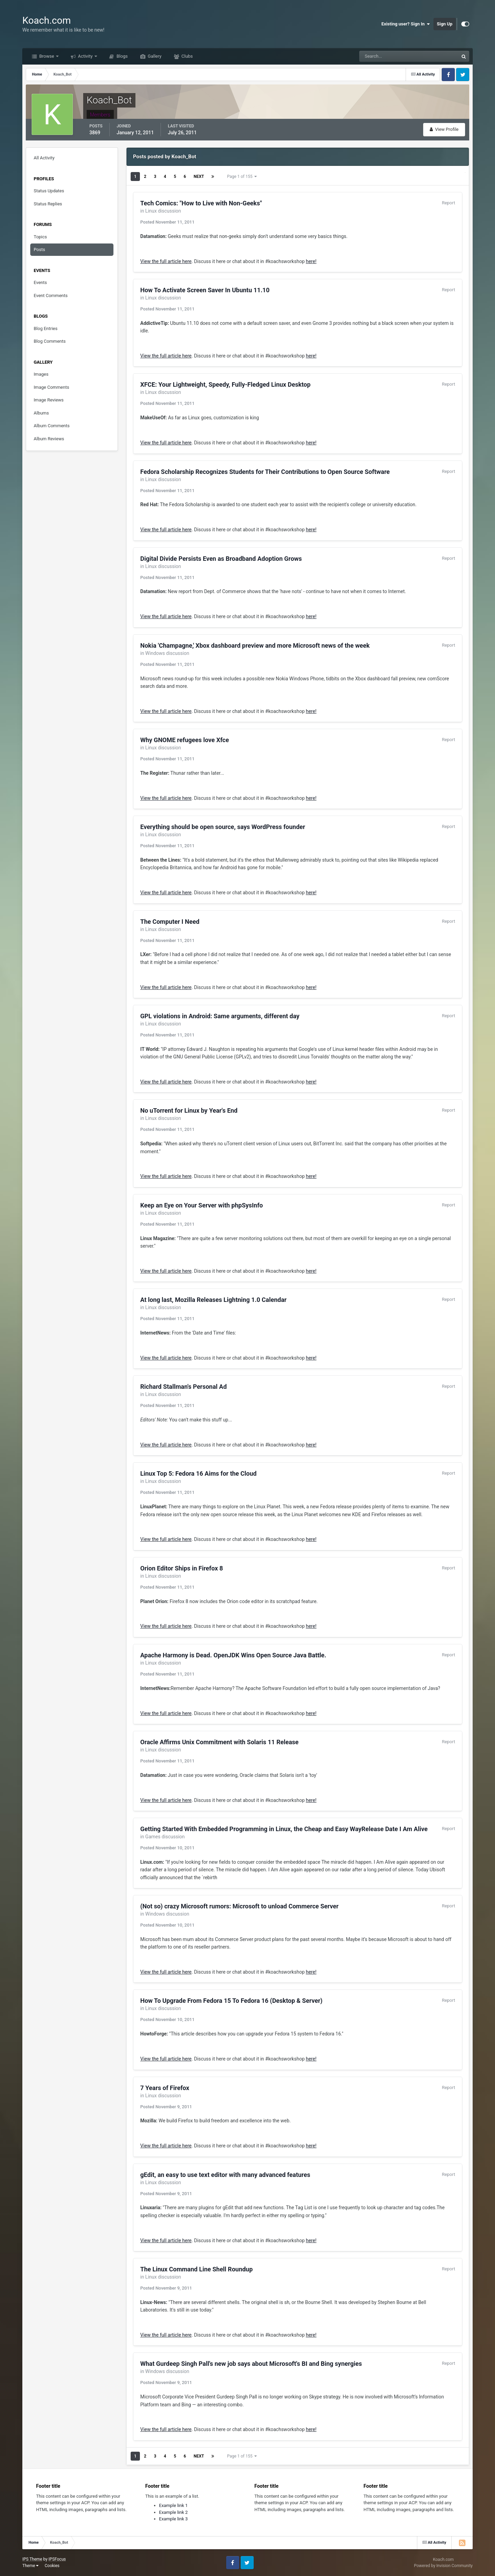  What do you see at coordinates (199, 176) in the screenshot?
I see `Next` at bounding box center [199, 176].